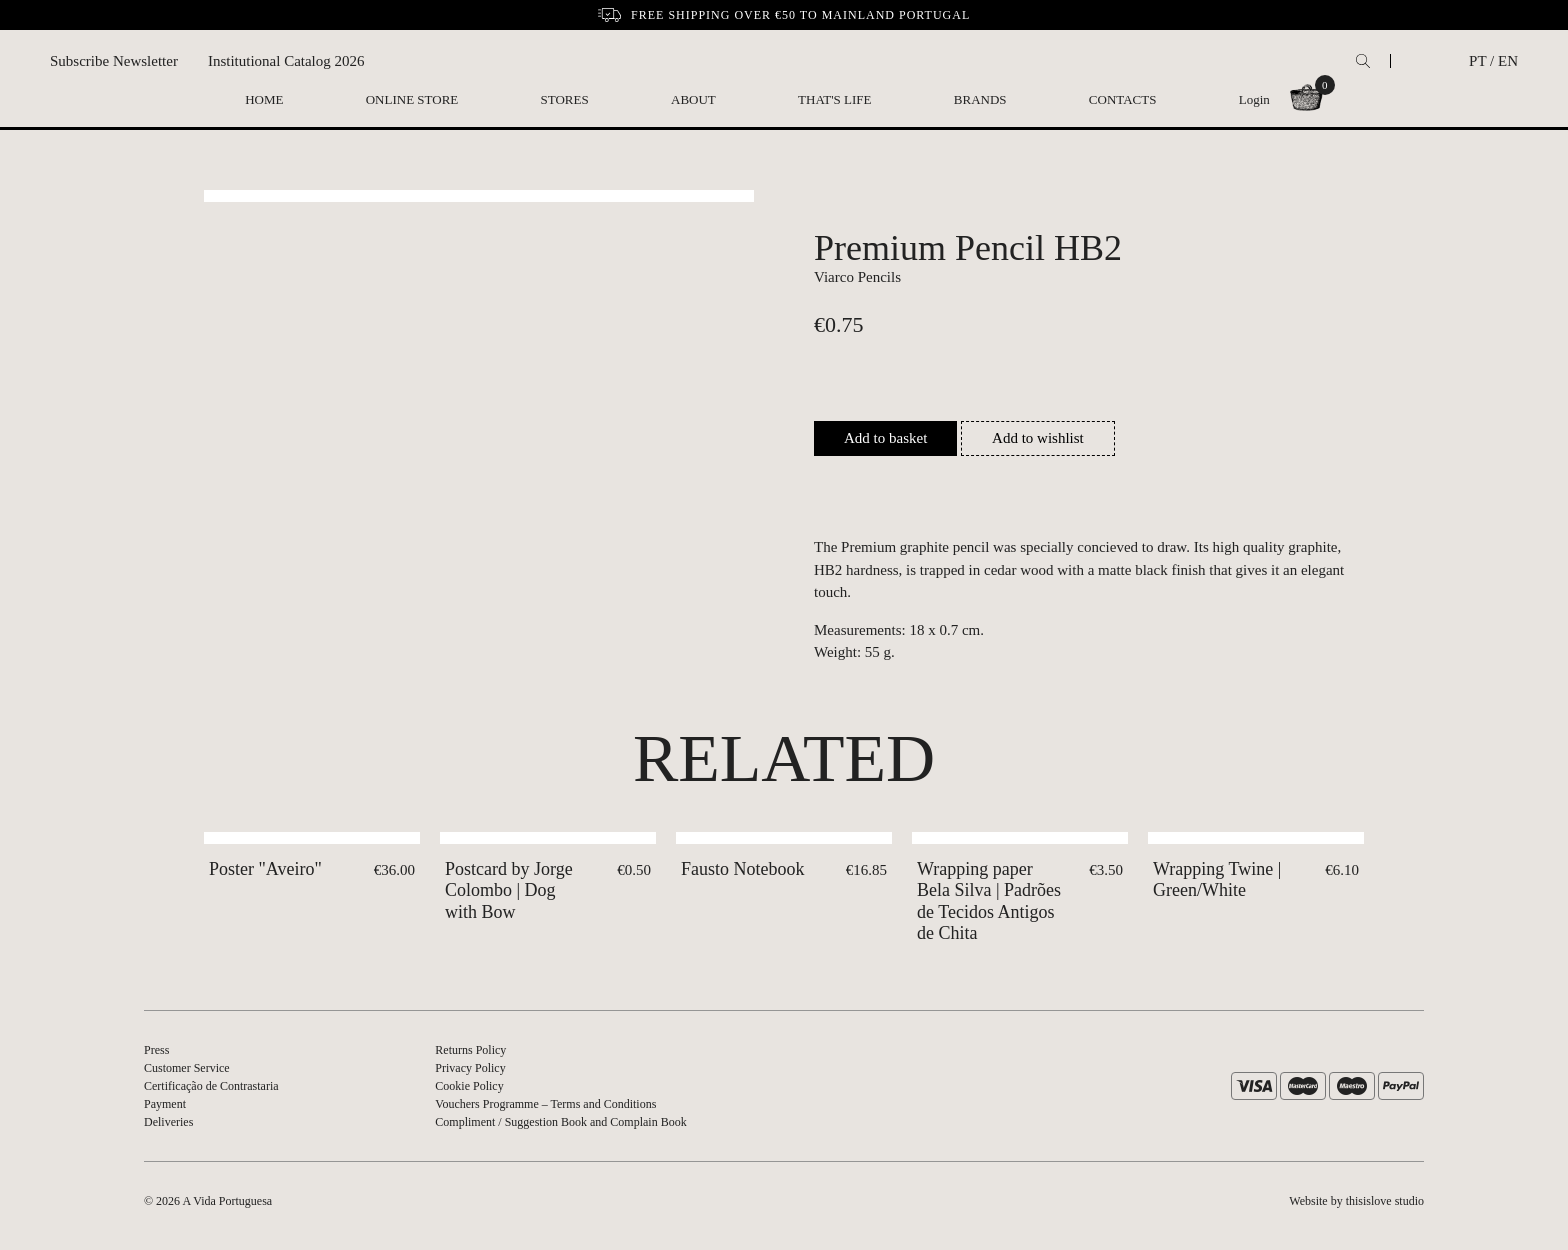 The width and height of the screenshot is (1568, 1250). What do you see at coordinates (834, 99) in the screenshot?
I see `That's Life` at bounding box center [834, 99].